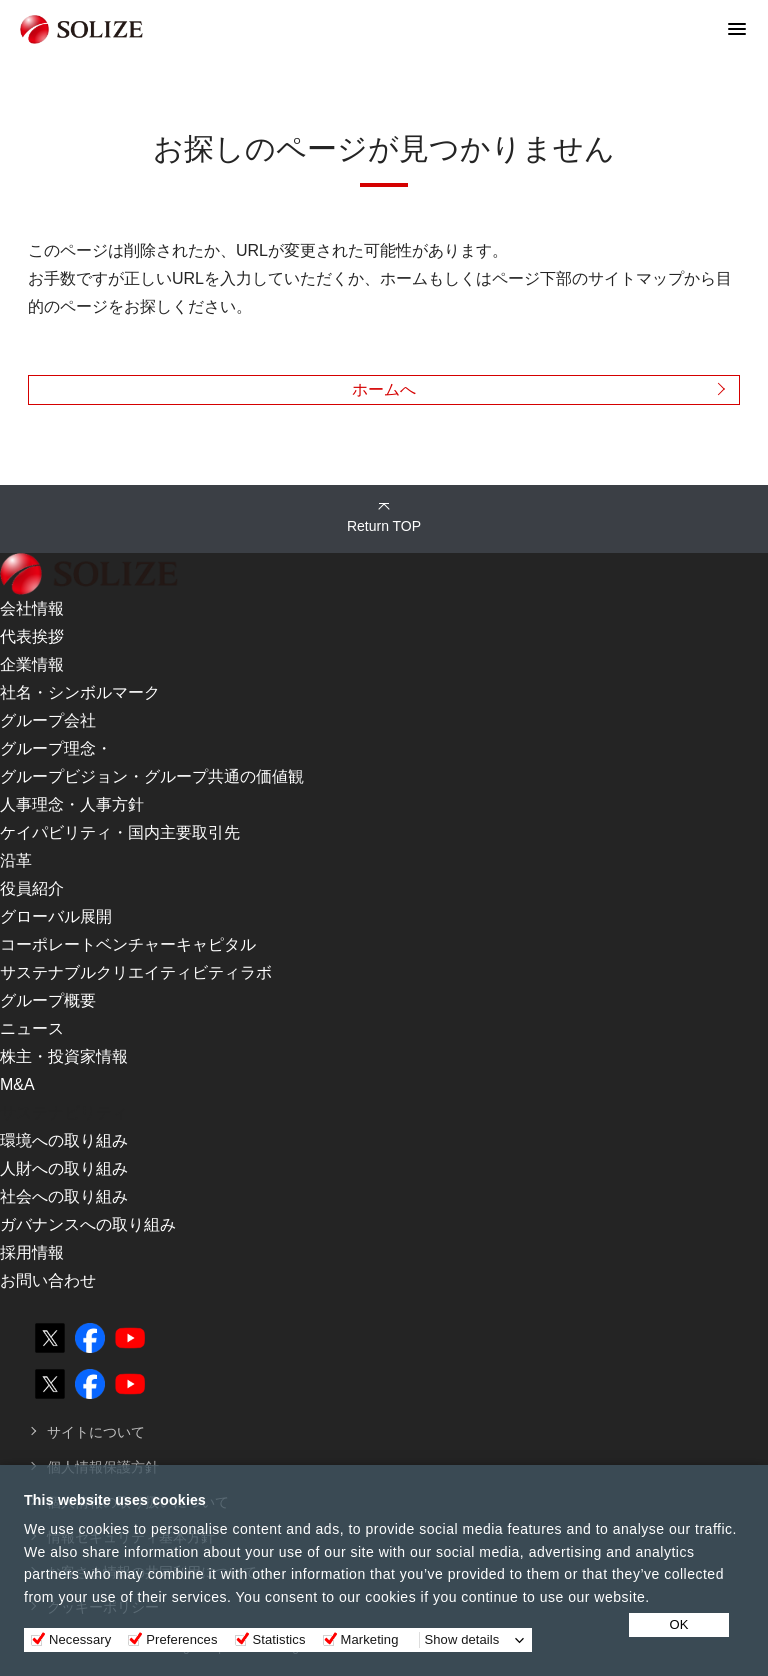 This screenshot has width=768, height=1676. Describe the element at coordinates (80, 692) in the screenshot. I see `社名・シンボルマーク` at that location.